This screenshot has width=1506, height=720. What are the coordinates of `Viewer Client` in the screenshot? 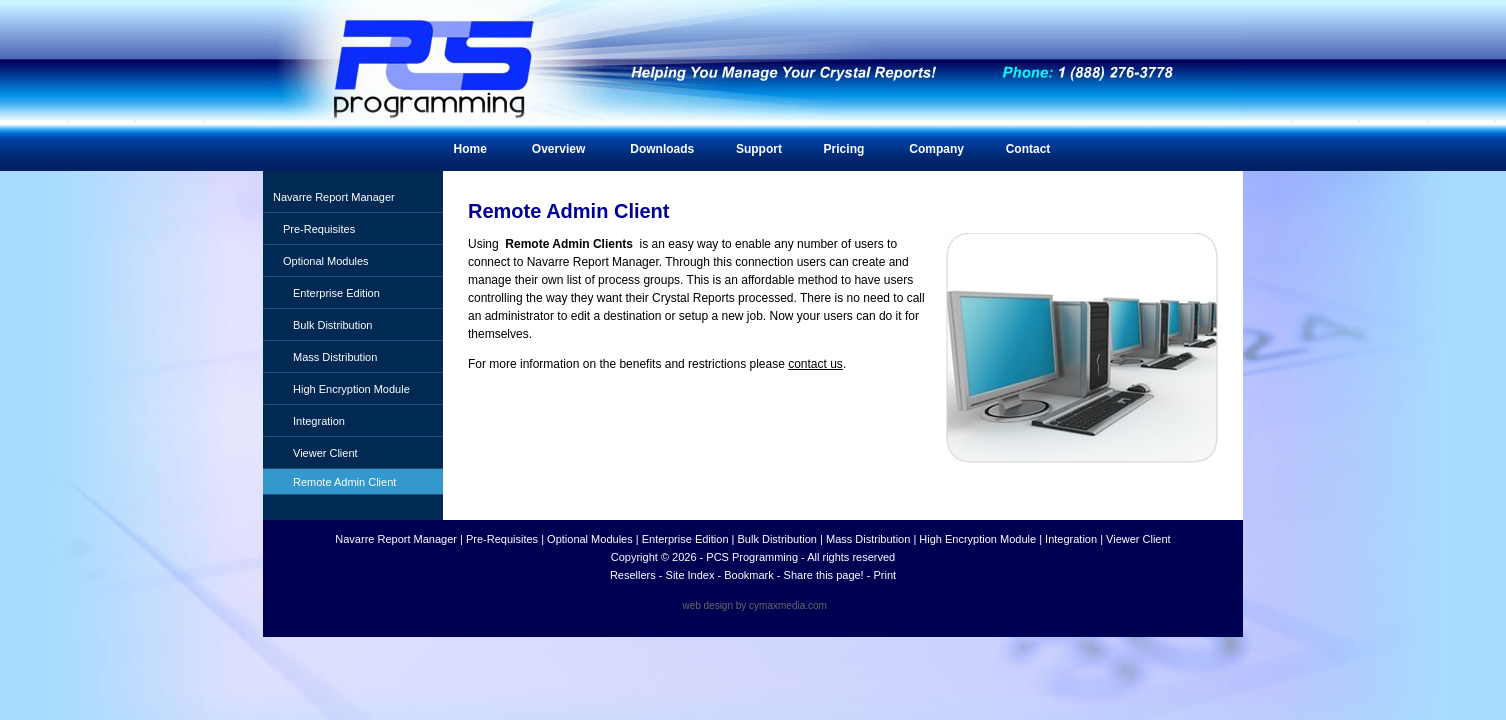 It's located at (325, 453).